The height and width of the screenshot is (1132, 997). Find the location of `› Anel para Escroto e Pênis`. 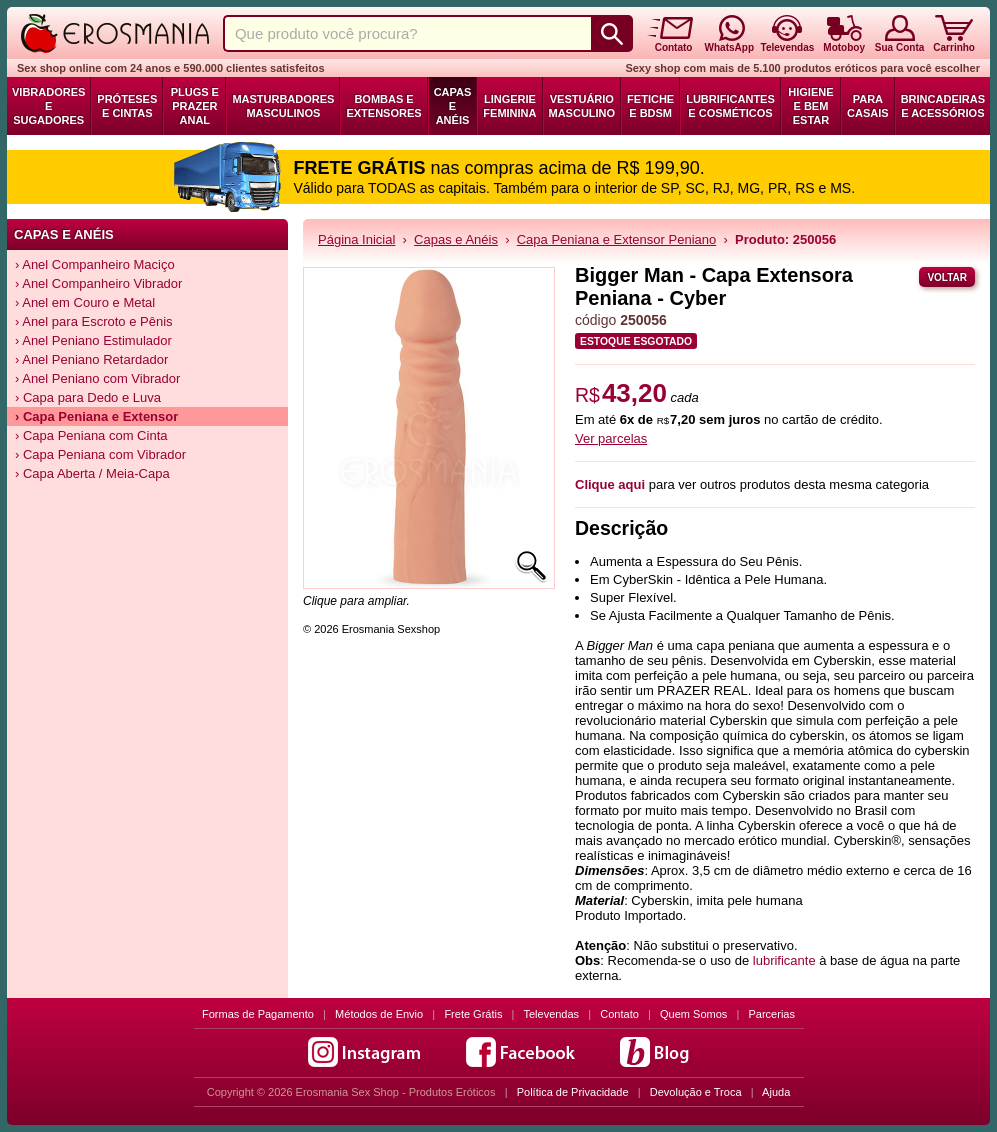

› Anel para Escroto e Pênis is located at coordinates (94, 321).